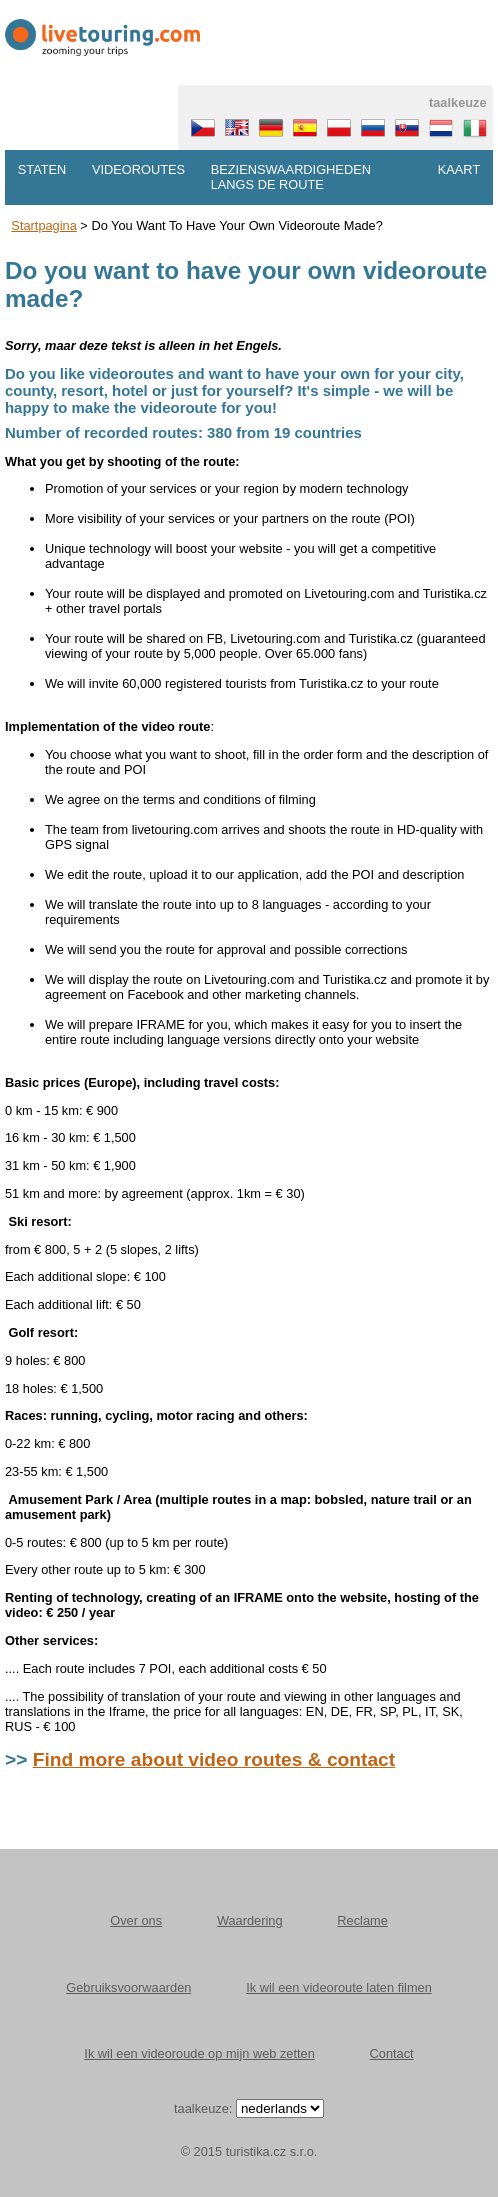  I want to click on Contact, so click(392, 2053).